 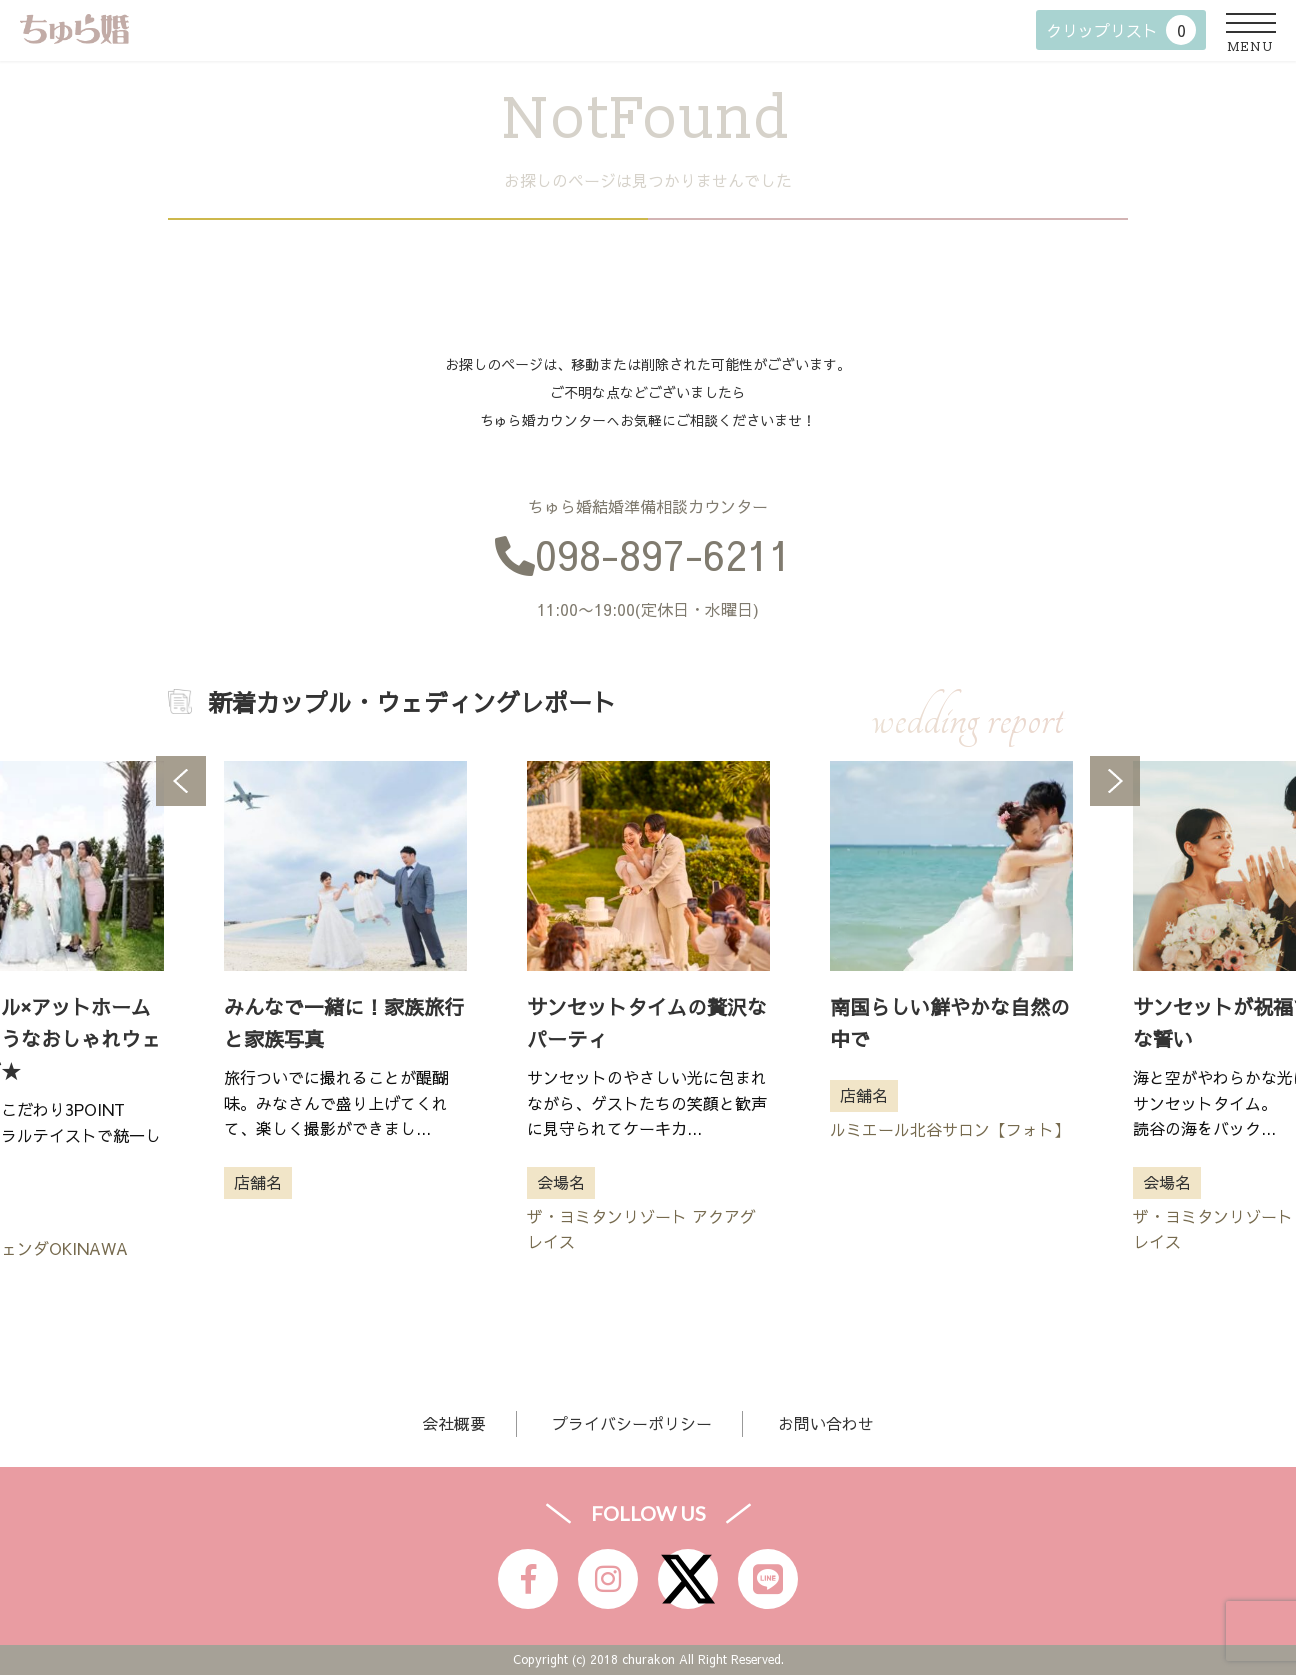 What do you see at coordinates (1121, 30) in the screenshot?
I see `クリップリスト` at bounding box center [1121, 30].